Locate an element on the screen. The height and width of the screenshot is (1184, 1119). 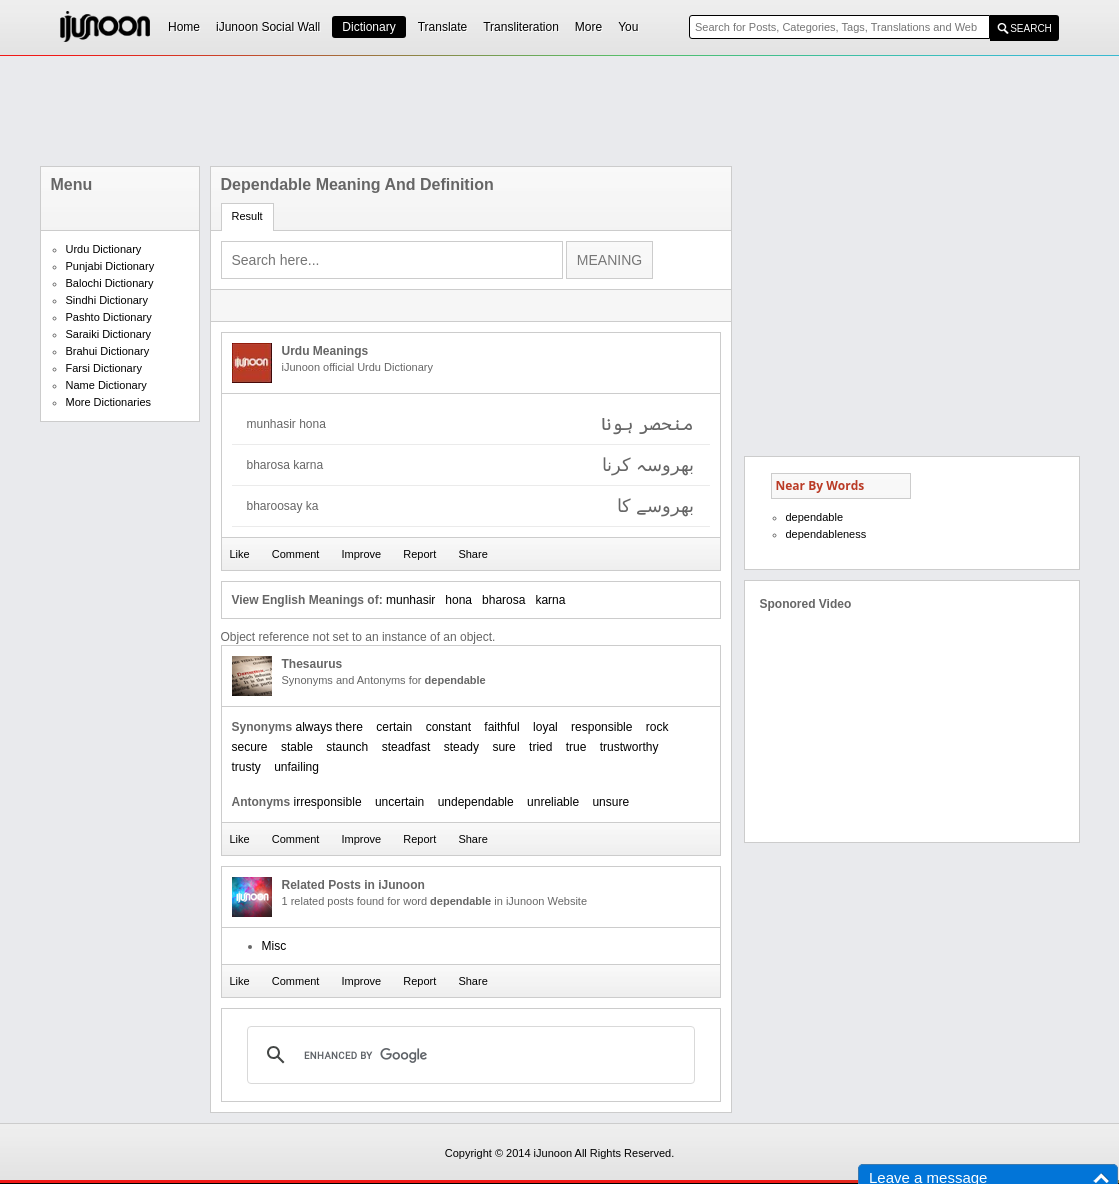
munhasir is located at coordinates (410, 600).